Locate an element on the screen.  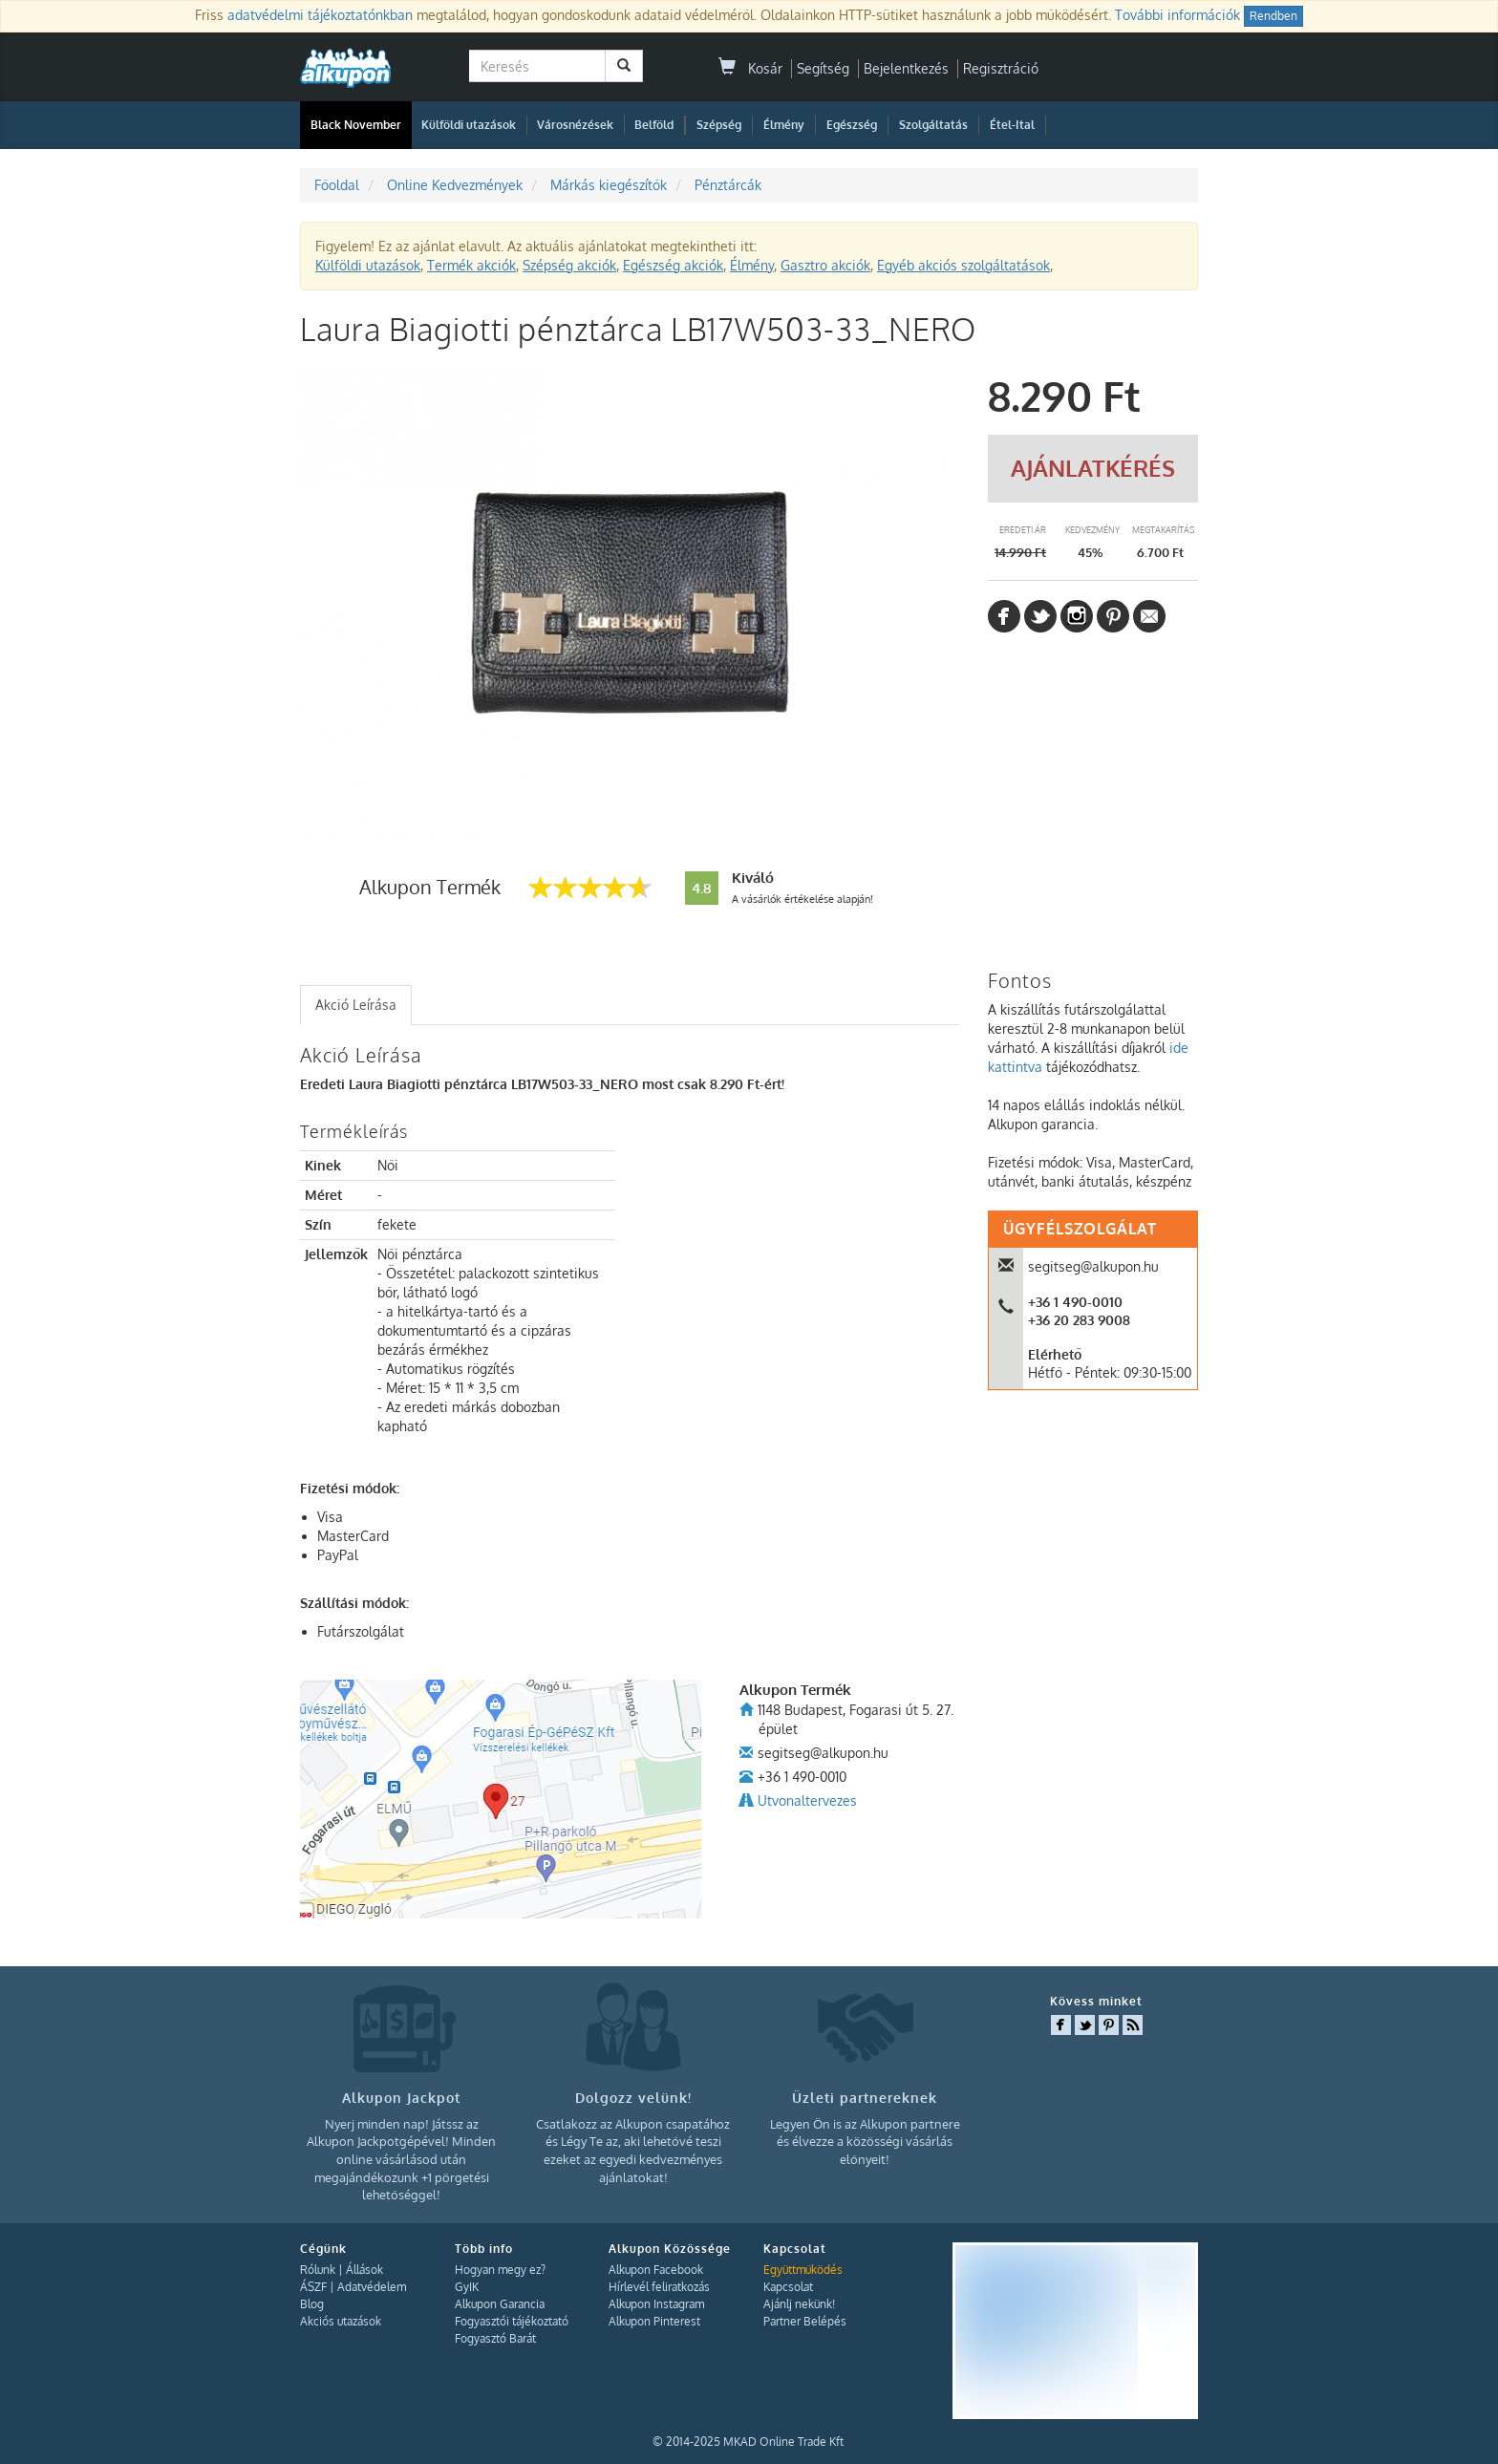
Gasztro akciók is located at coordinates (825, 265).